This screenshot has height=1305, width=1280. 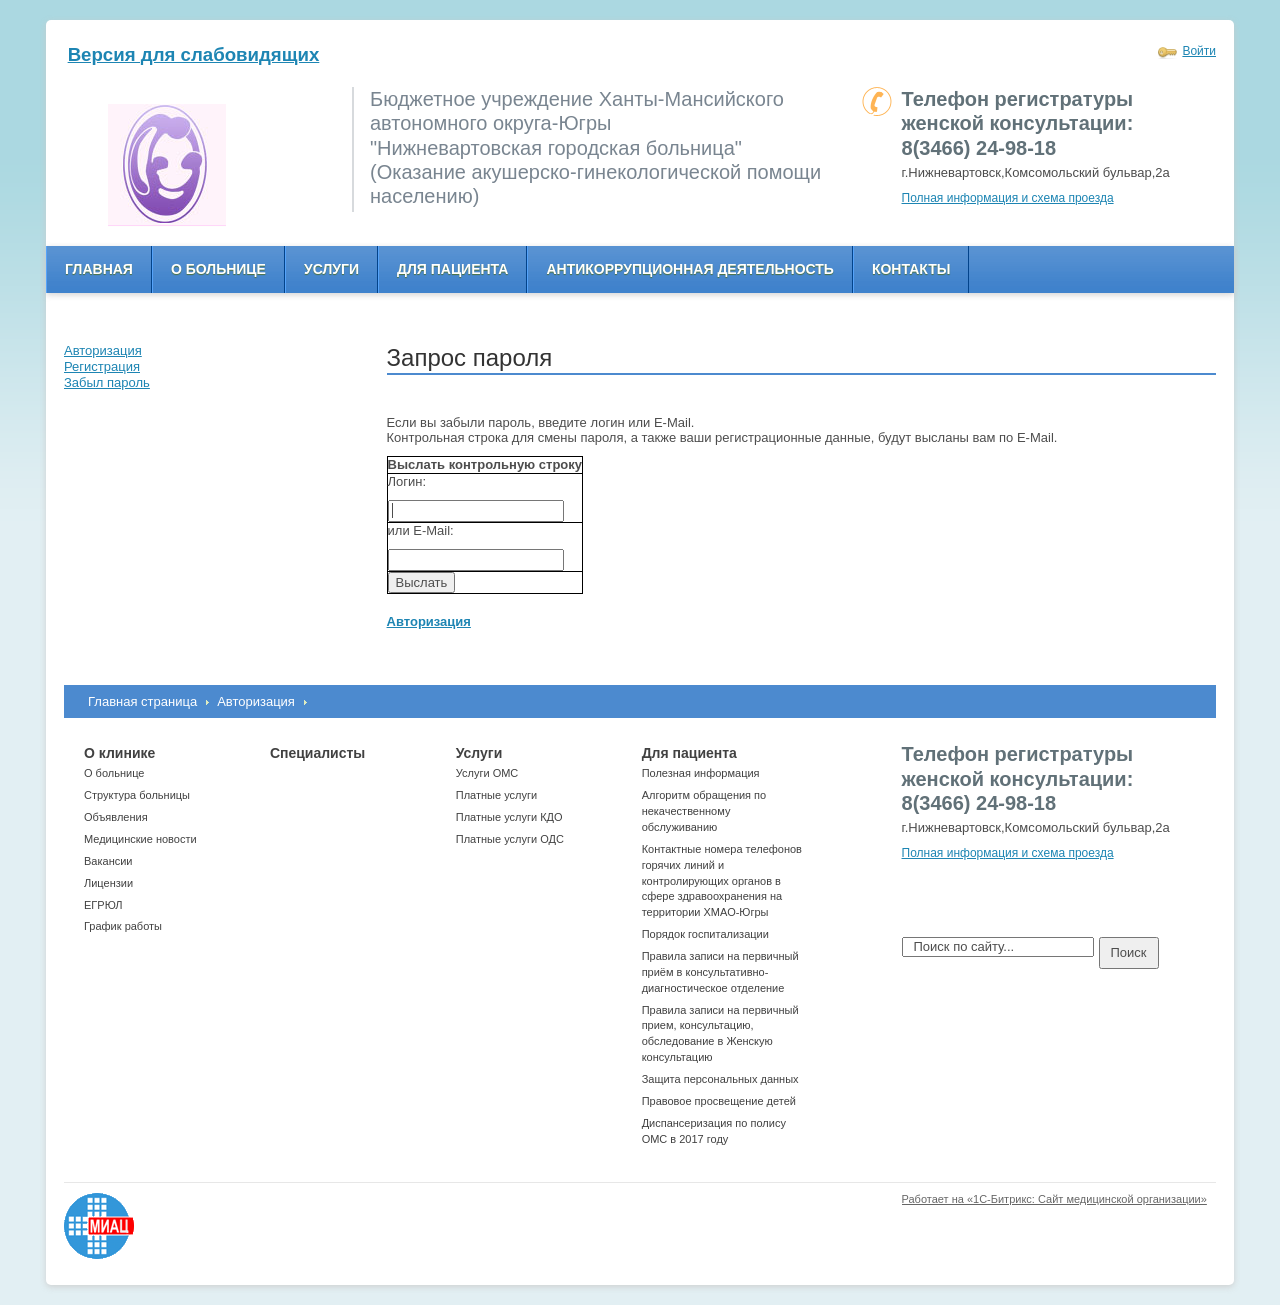 What do you see at coordinates (119, 753) in the screenshot?
I see `О клинике` at bounding box center [119, 753].